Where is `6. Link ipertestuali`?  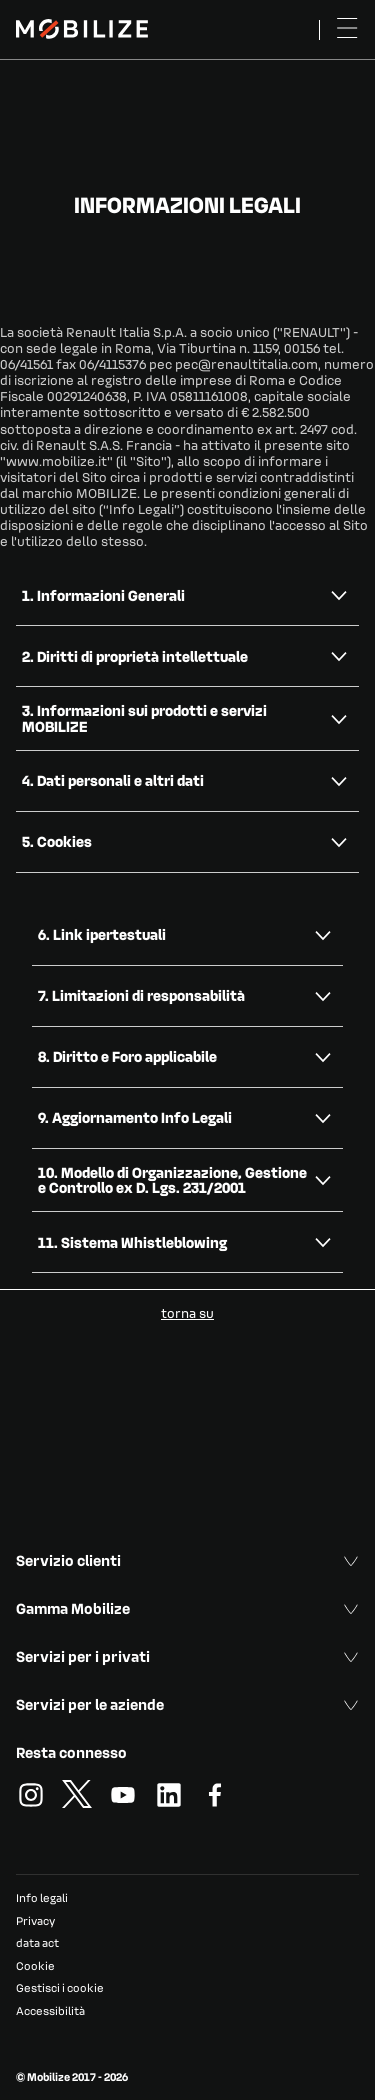 6. Link ipertestuali is located at coordinates (102, 934).